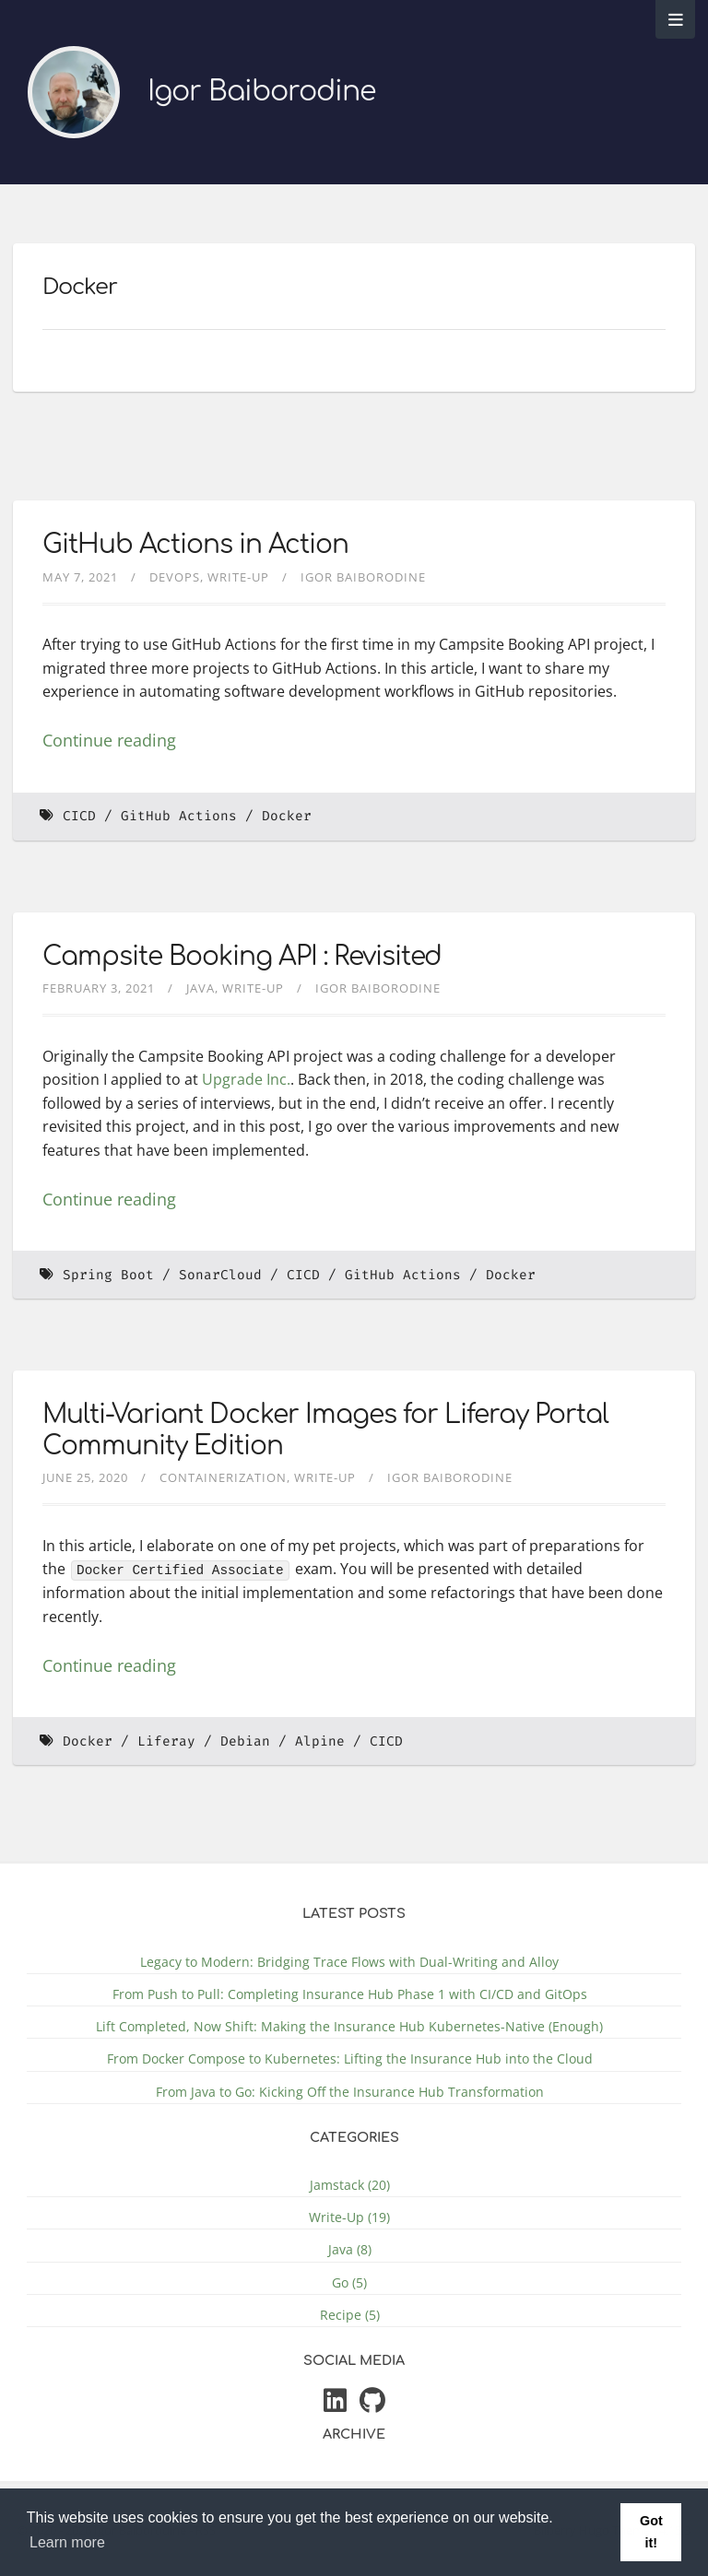 The height and width of the screenshot is (2576, 708). What do you see at coordinates (179, 816) in the screenshot?
I see `GitHub Actions` at bounding box center [179, 816].